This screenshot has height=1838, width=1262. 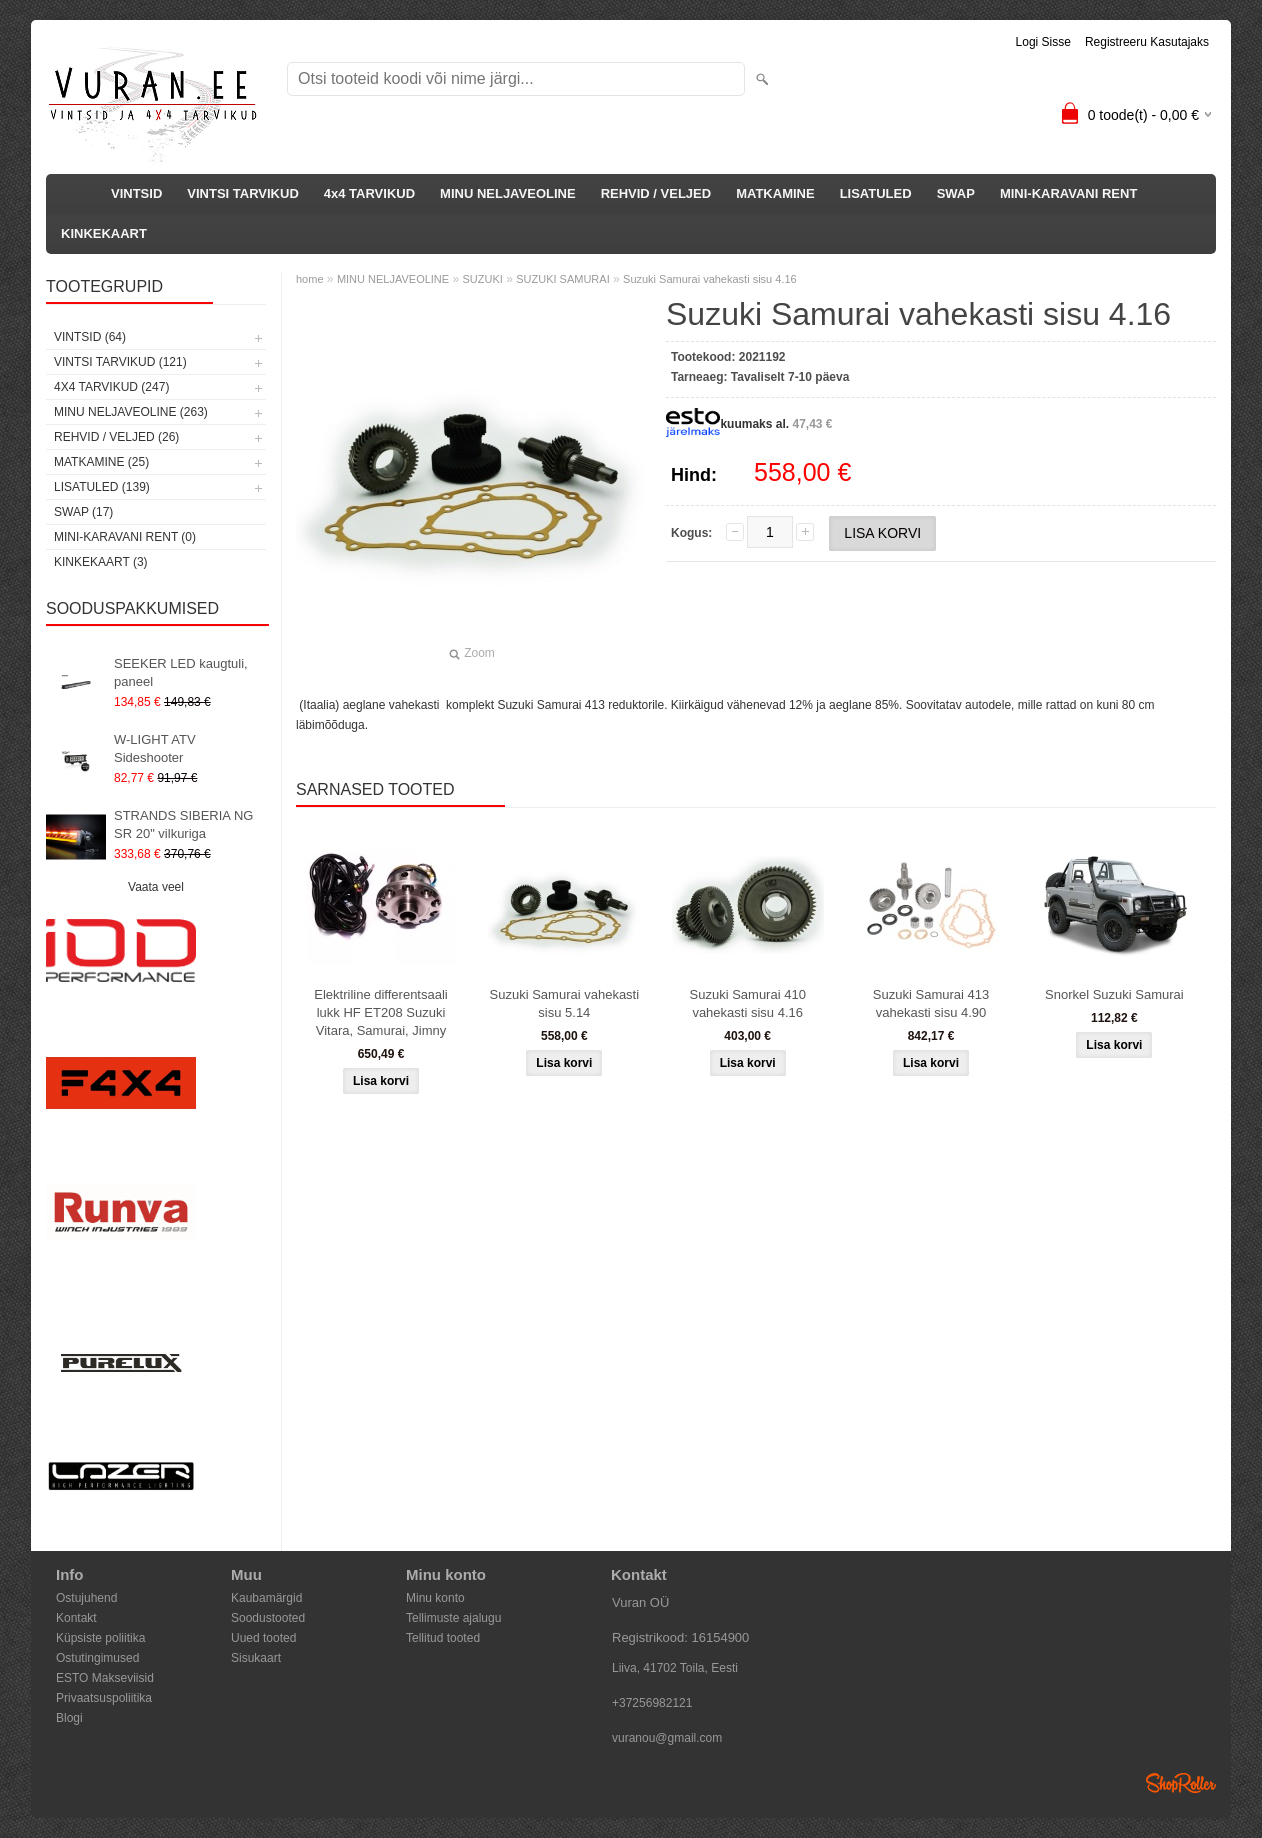 What do you see at coordinates (1181, 1783) in the screenshot?
I see `Shoproller.ee` at bounding box center [1181, 1783].